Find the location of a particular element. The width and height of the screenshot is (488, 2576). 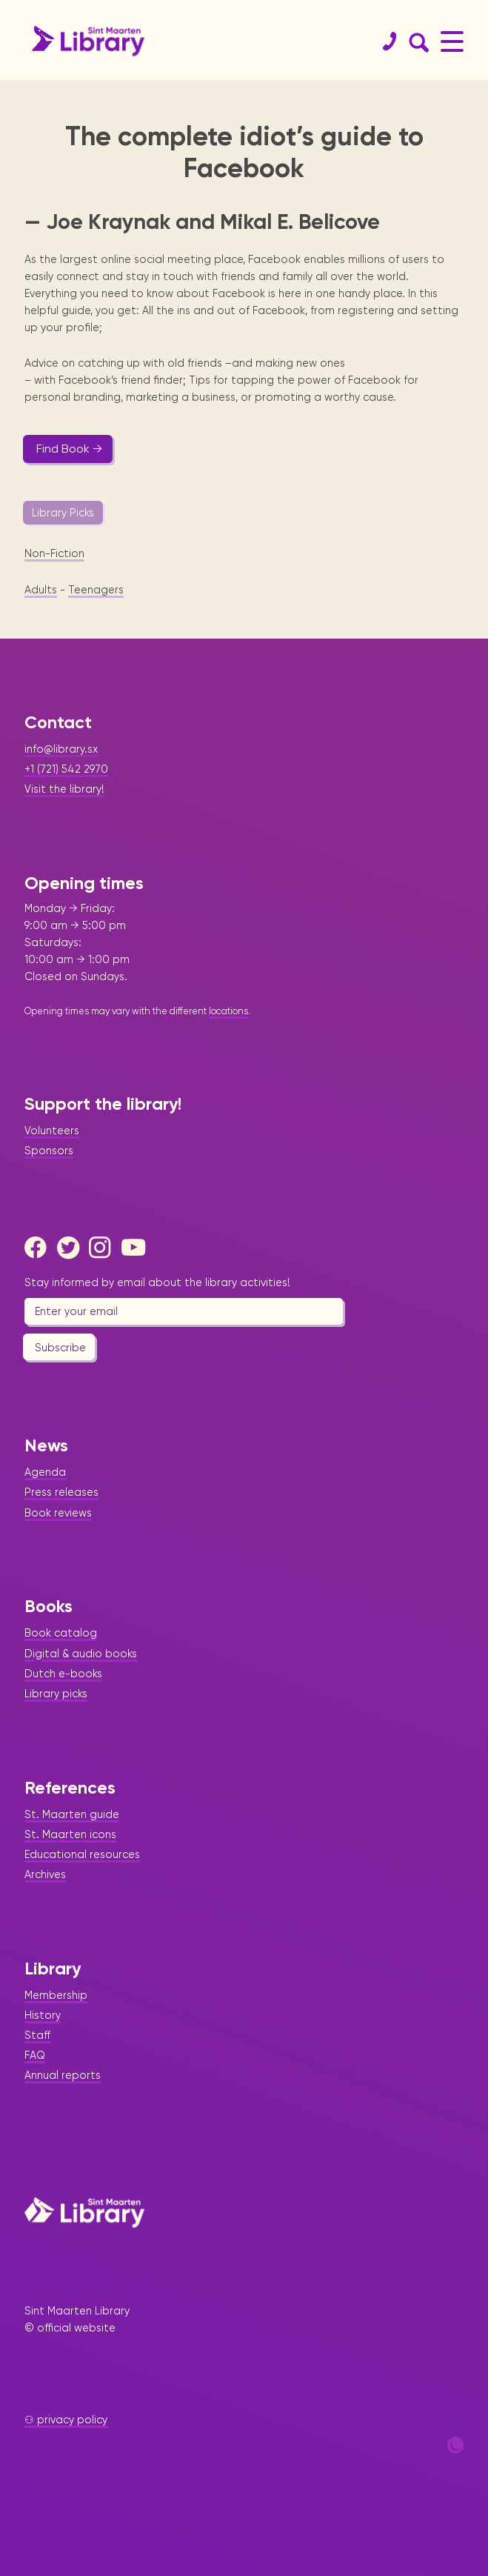

[Facebook] is located at coordinates (39, 1247).